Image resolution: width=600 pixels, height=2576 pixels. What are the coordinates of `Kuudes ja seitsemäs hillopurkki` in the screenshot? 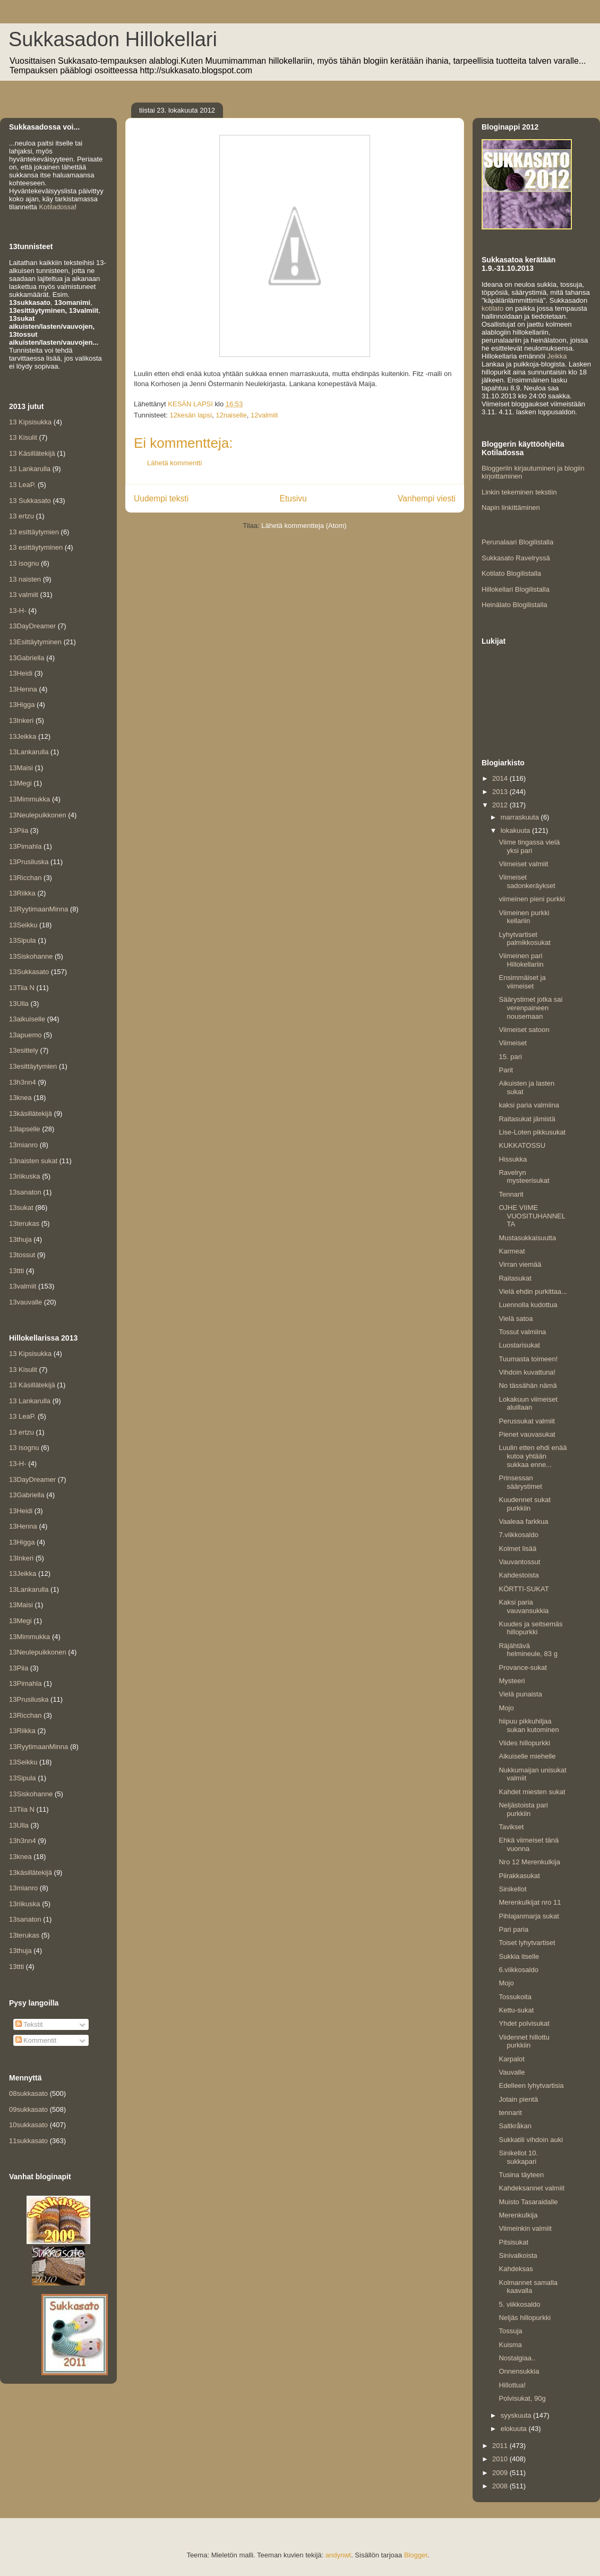 It's located at (530, 1628).